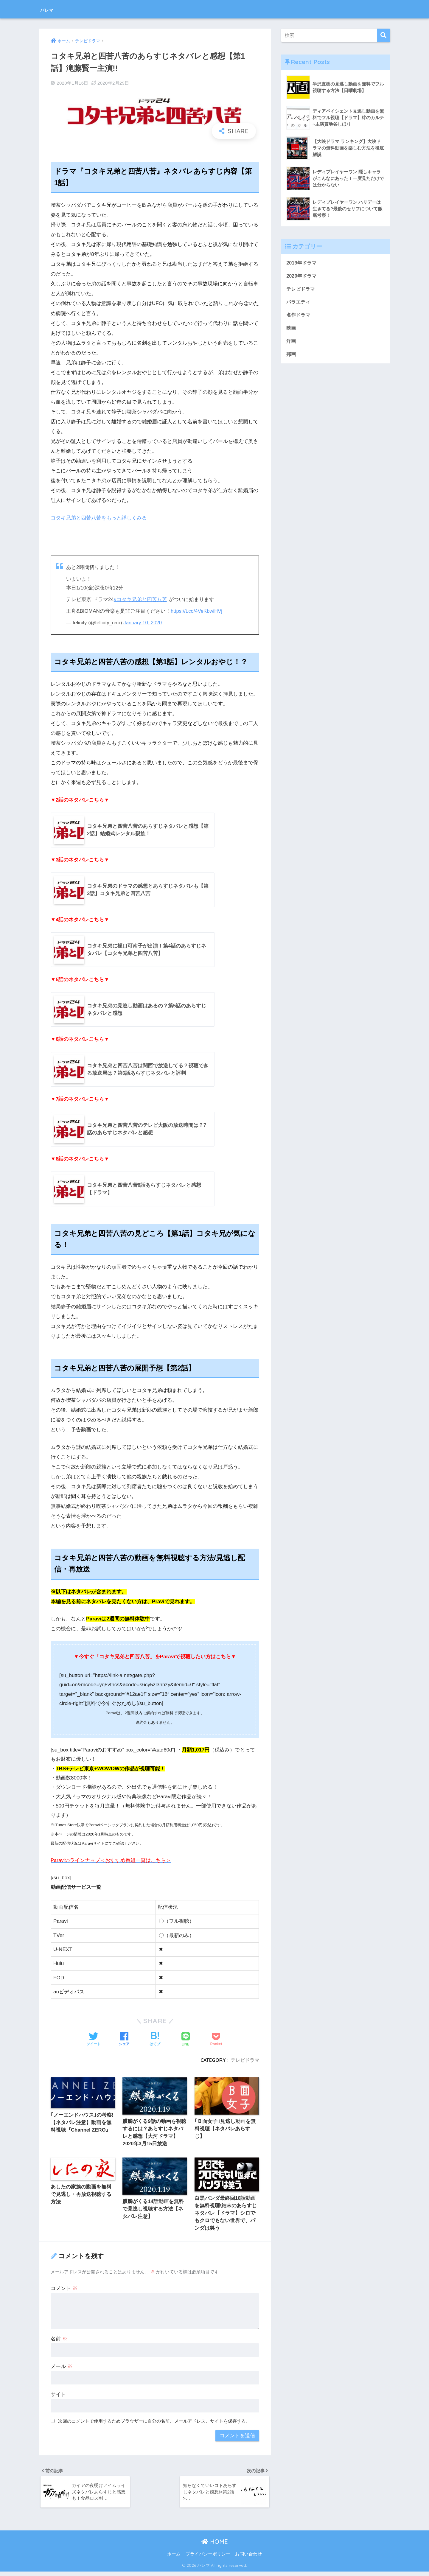 Image resolution: width=429 pixels, height=2576 pixels. I want to click on 名前, so click(59, 2341).